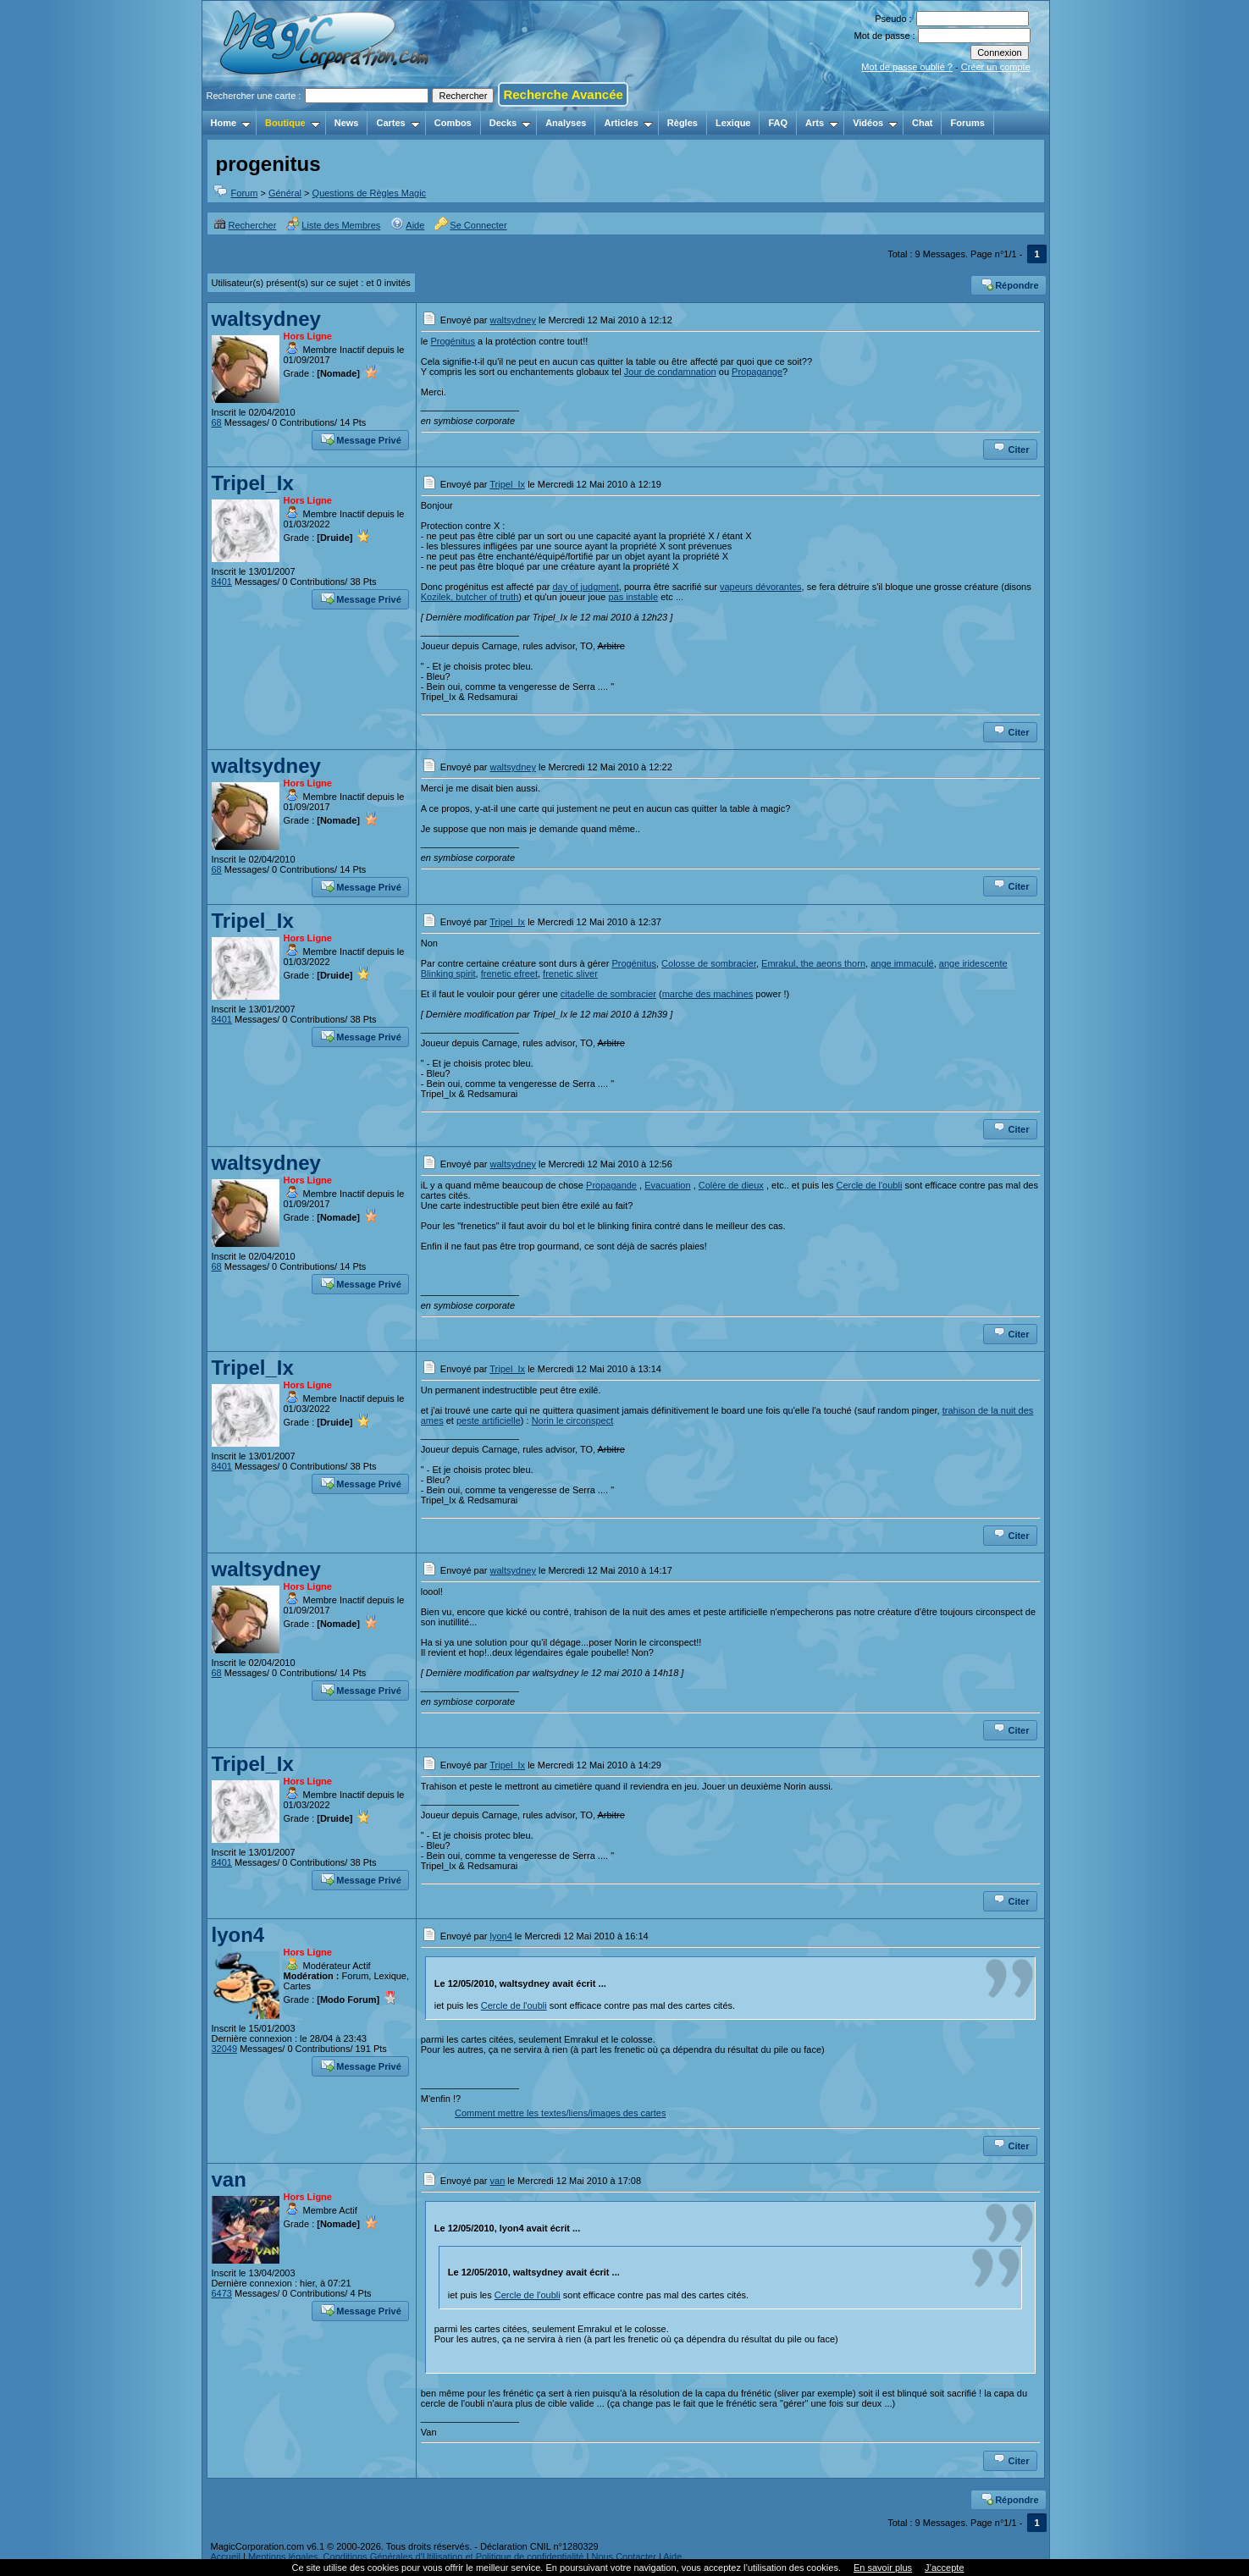 The image size is (1249, 2576). Describe the element at coordinates (266, 318) in the screenshot. I see `waltsydney` at that location.